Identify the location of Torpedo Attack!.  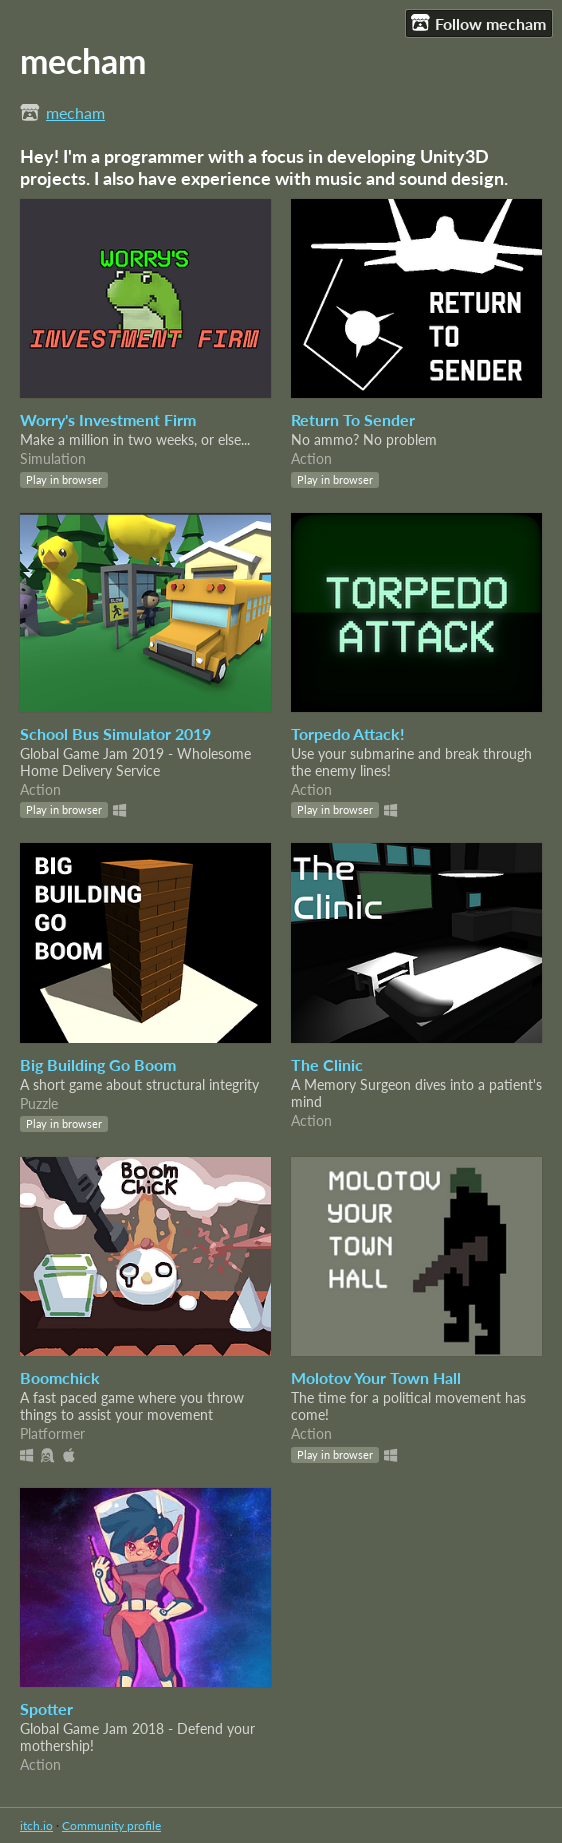
(348, 733).